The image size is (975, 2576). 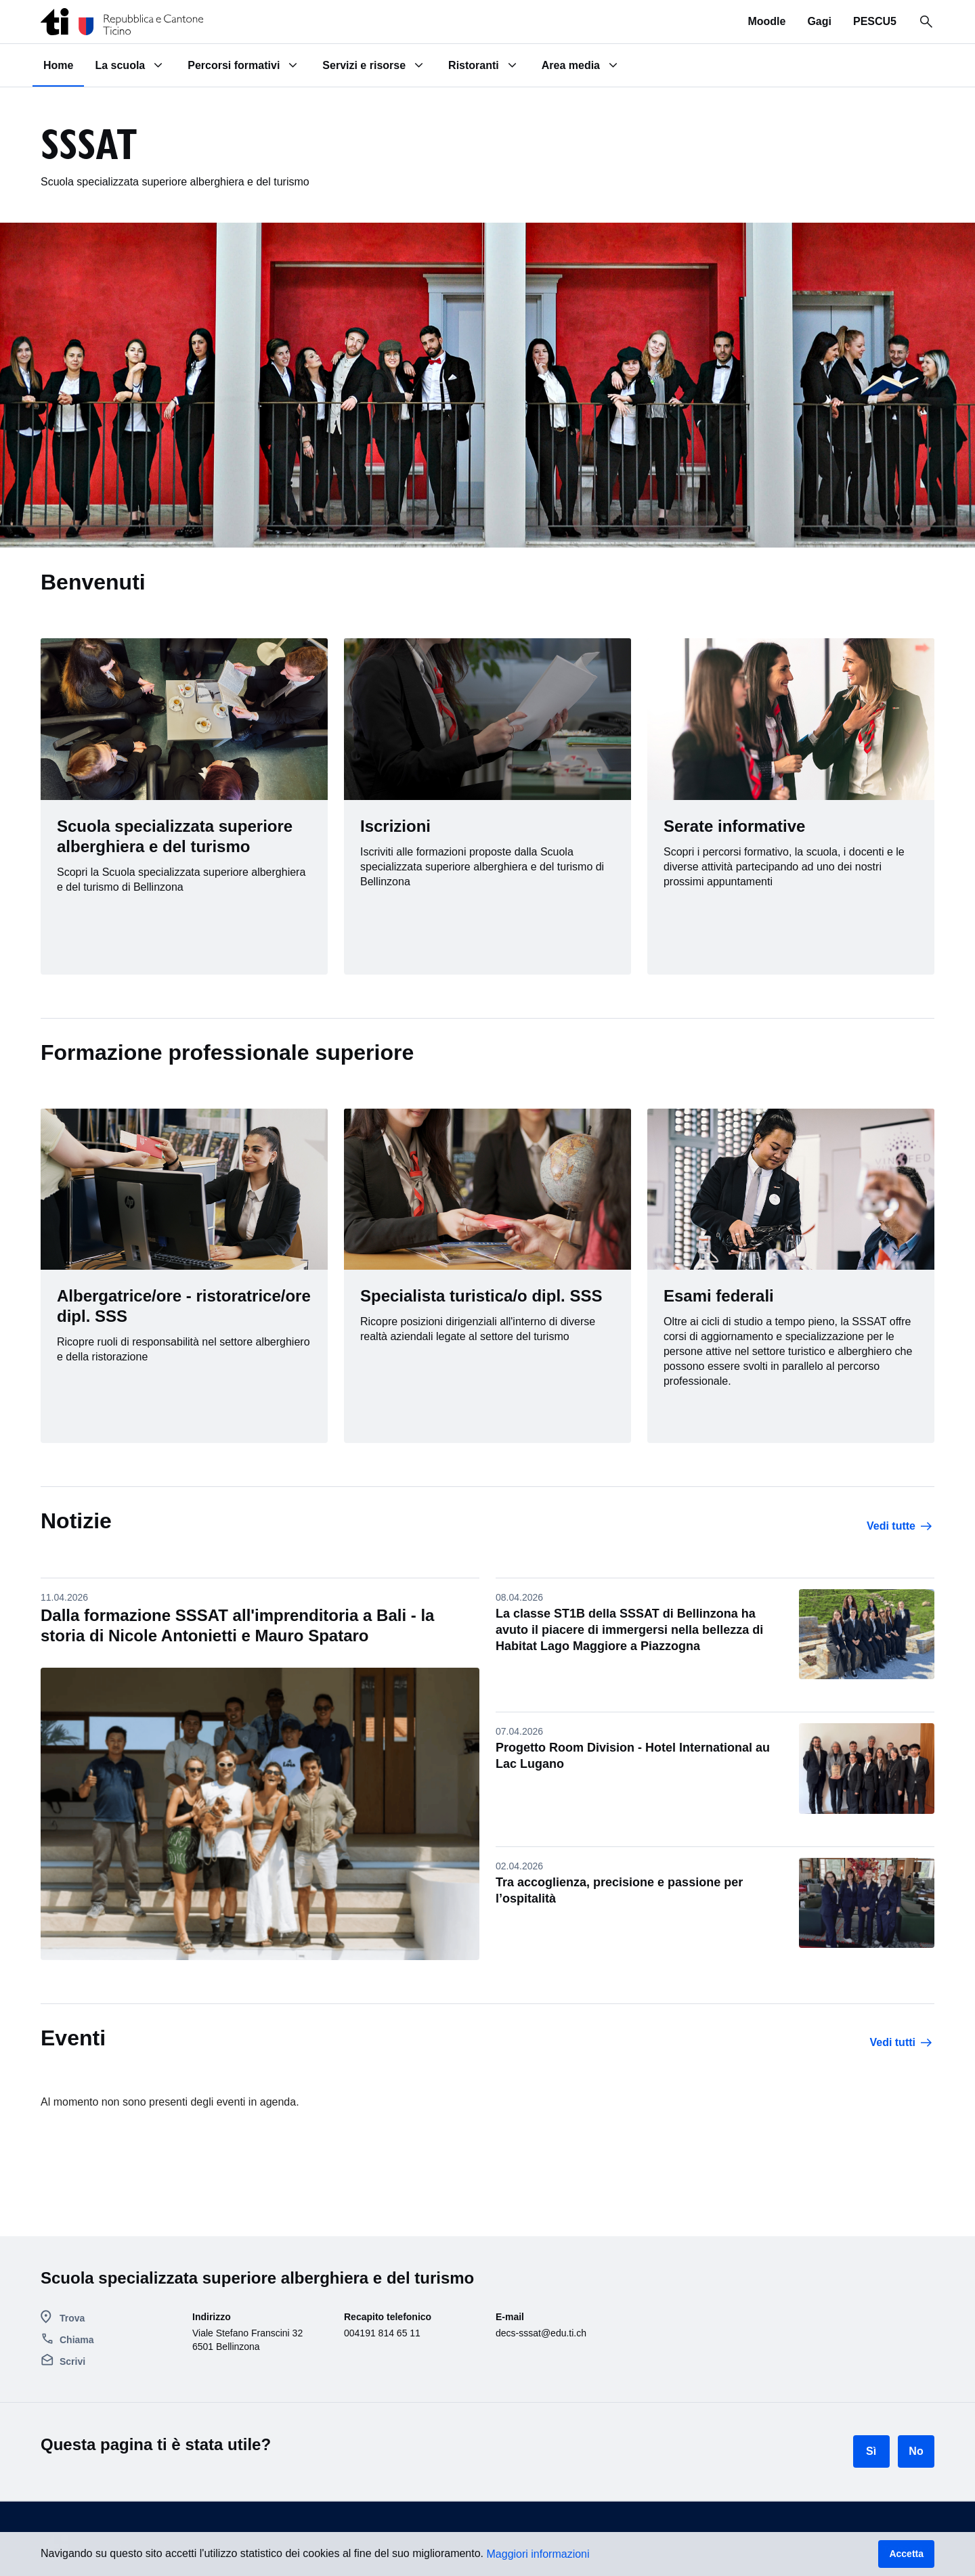 What do you see at coordinates (77, 2339) in the screenshot?
I see `Chiama` at bounding box center [77, 2339].